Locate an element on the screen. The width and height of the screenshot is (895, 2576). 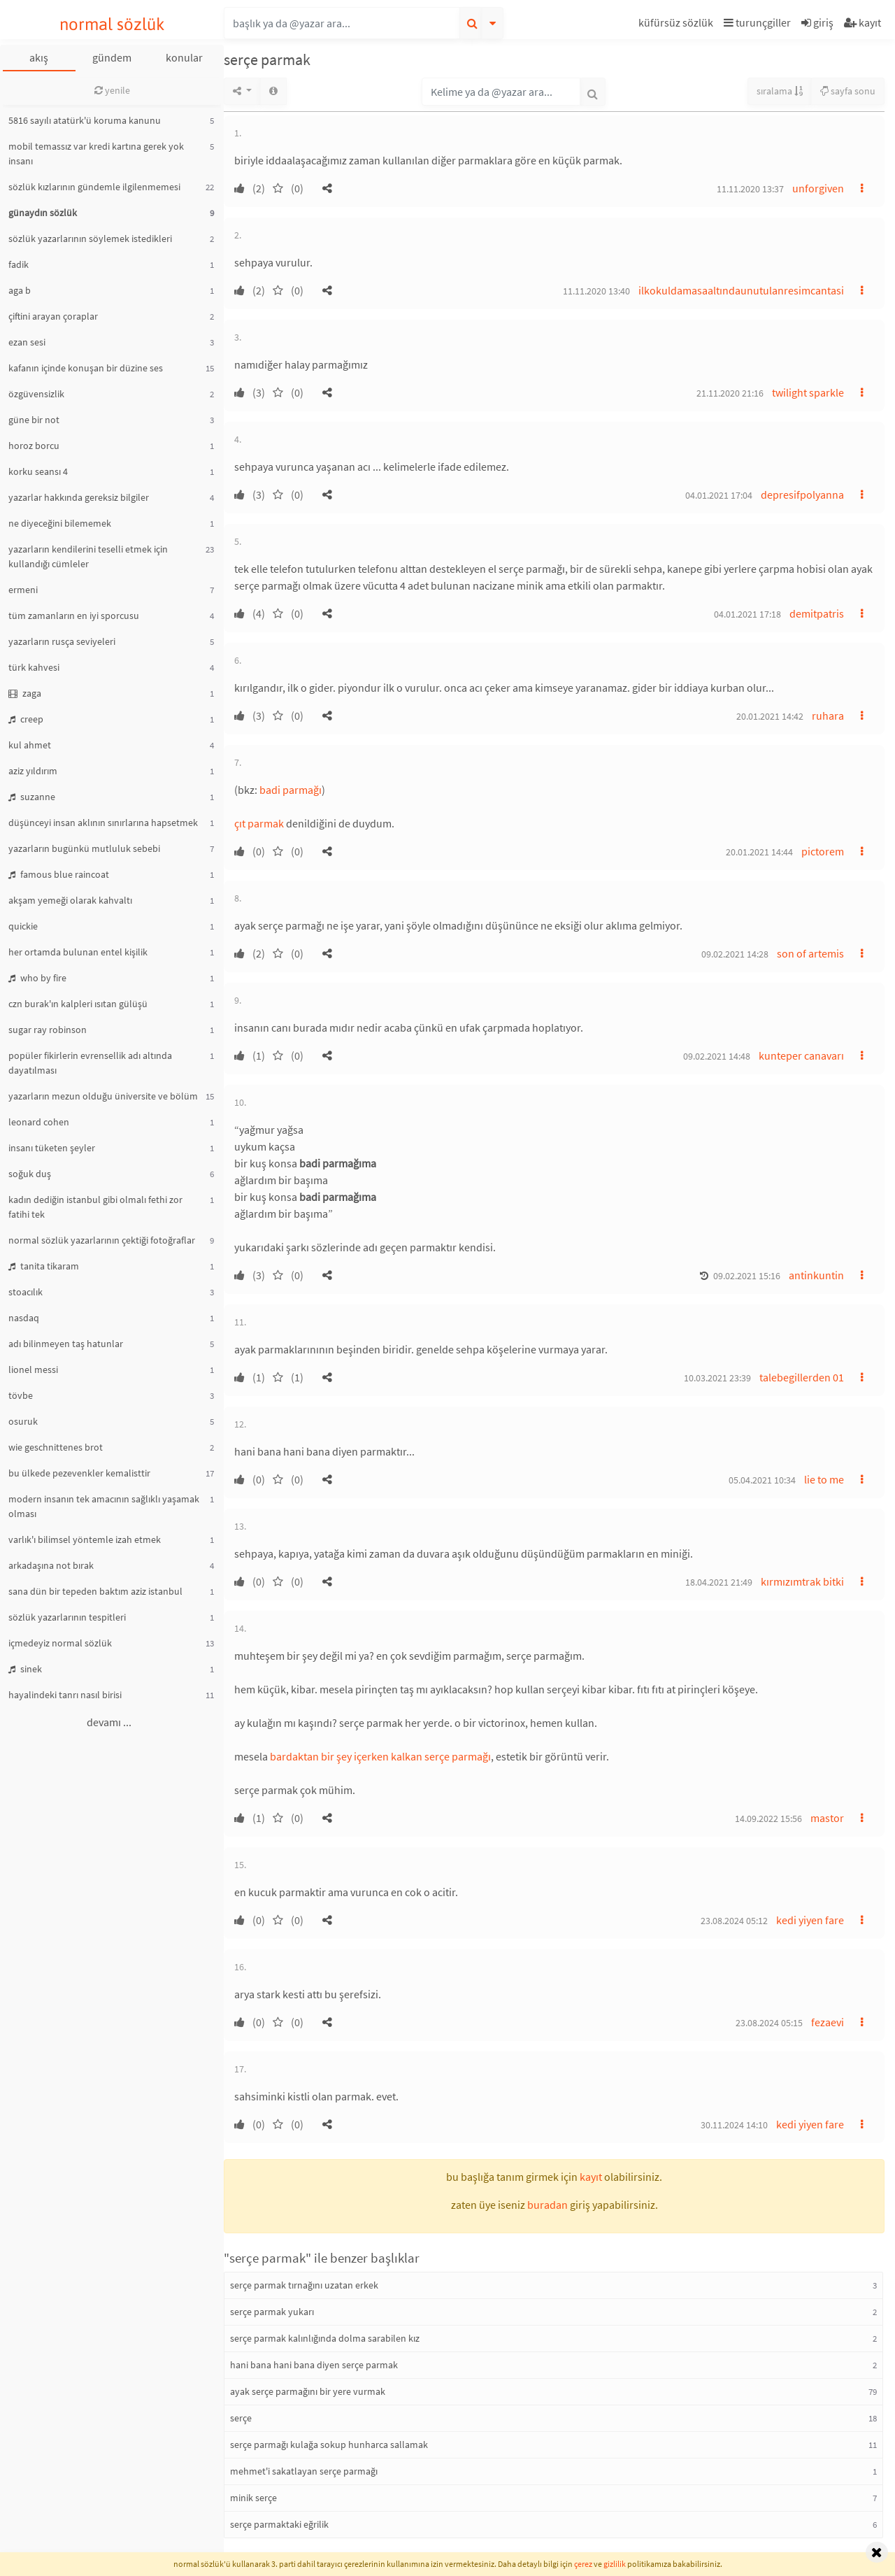
insanı tüketen şeyler is located at coordinates (51, 1147).